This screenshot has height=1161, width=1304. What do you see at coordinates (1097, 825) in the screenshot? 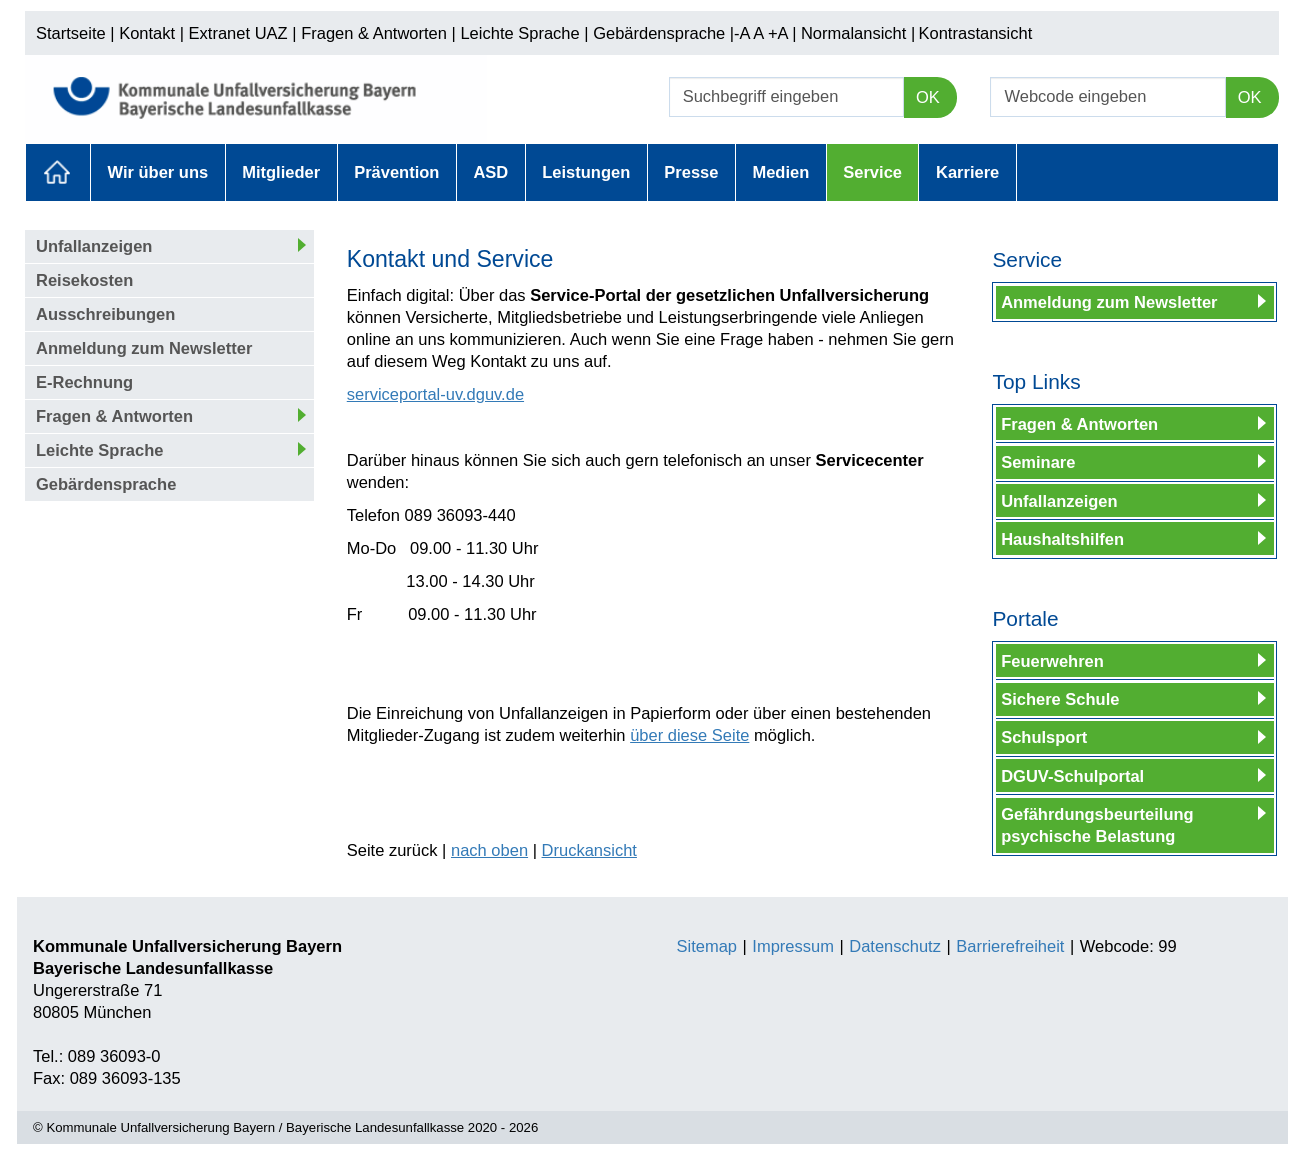
I see `Gefährdungsbeurteilung psychische Belastung` at bounding box center [1097, 825].